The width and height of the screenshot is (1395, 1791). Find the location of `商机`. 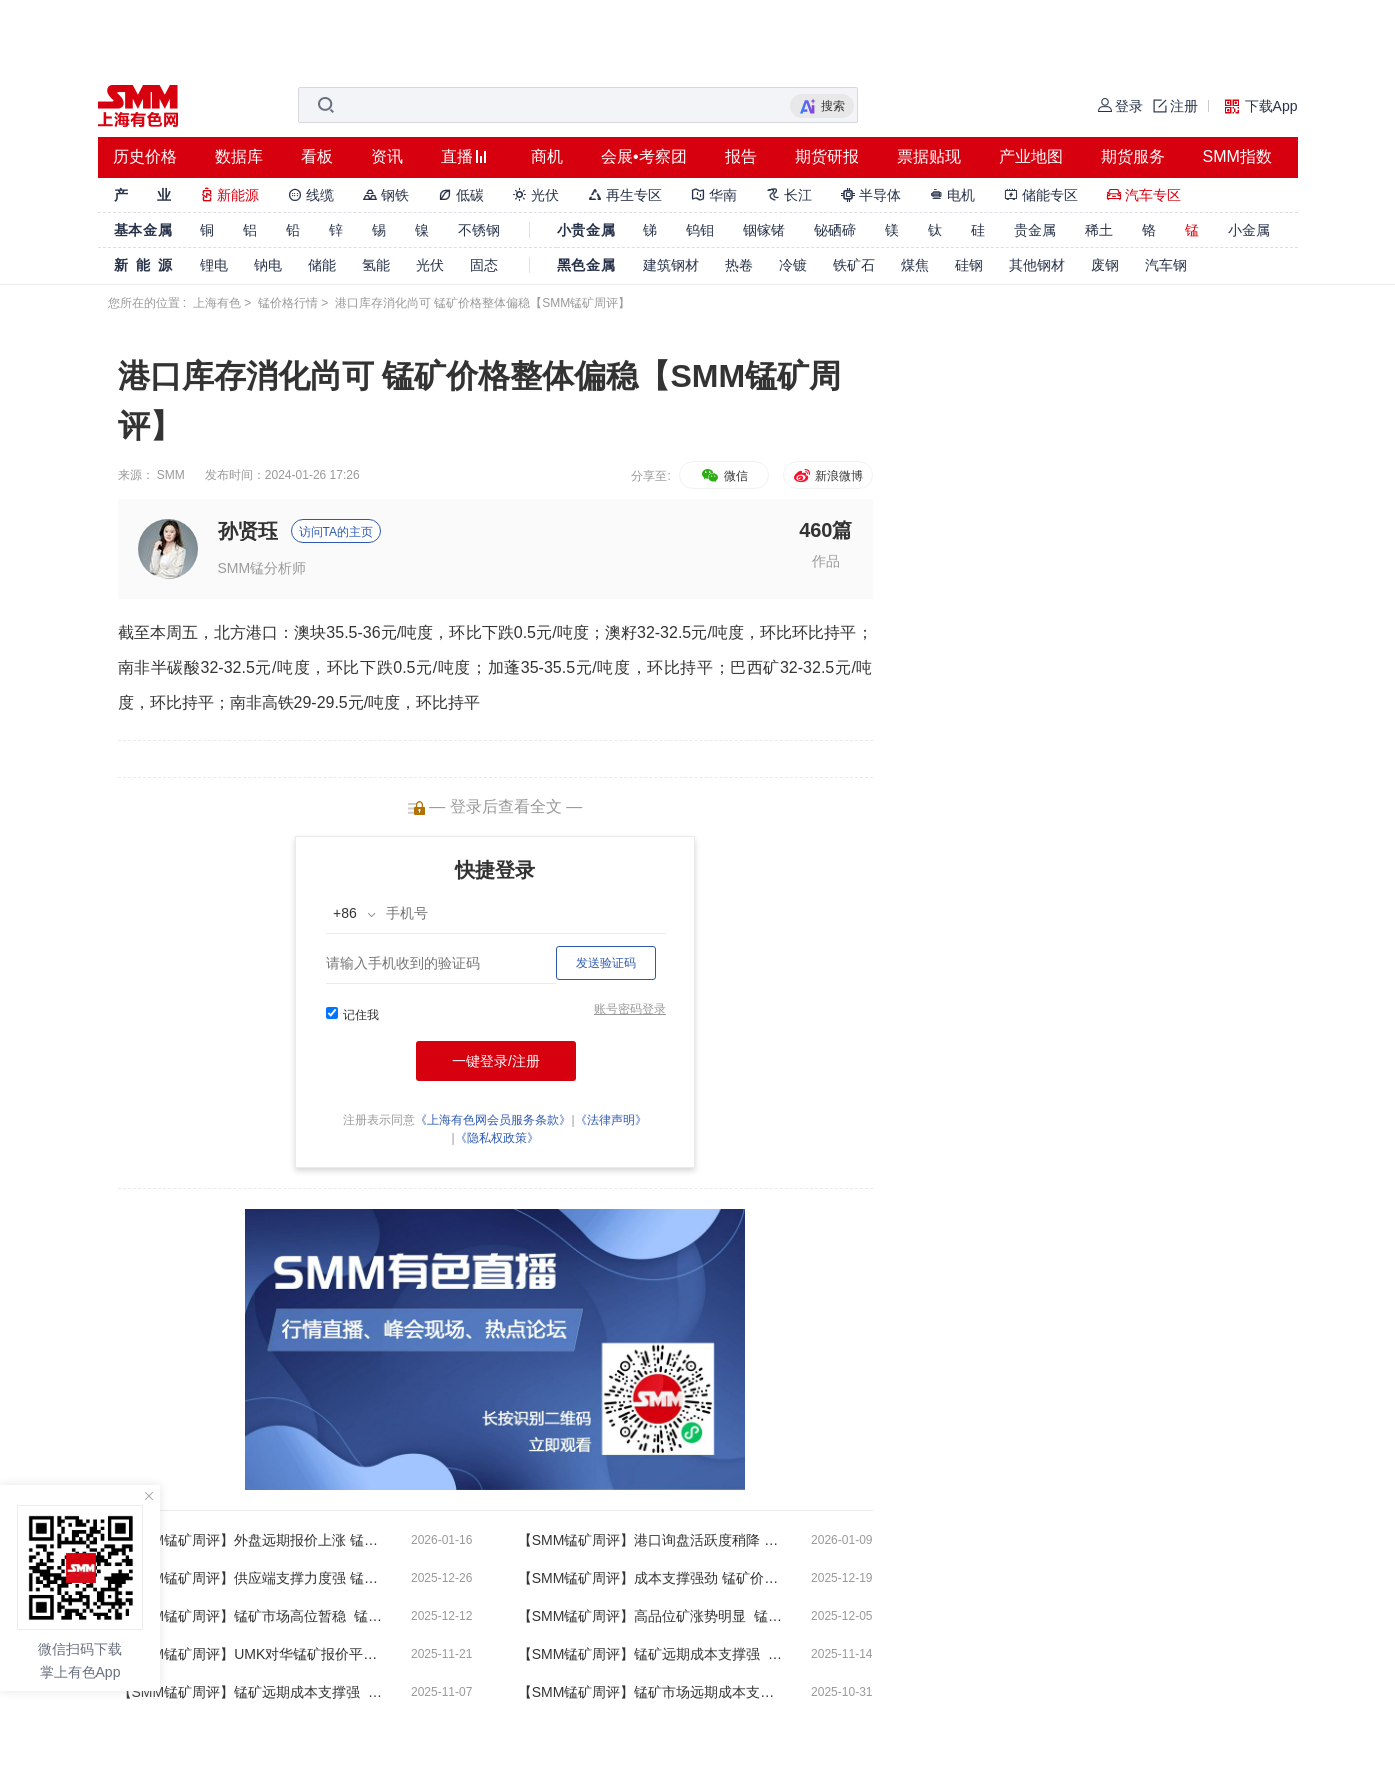

商机 is located at coordinates (547, 156).